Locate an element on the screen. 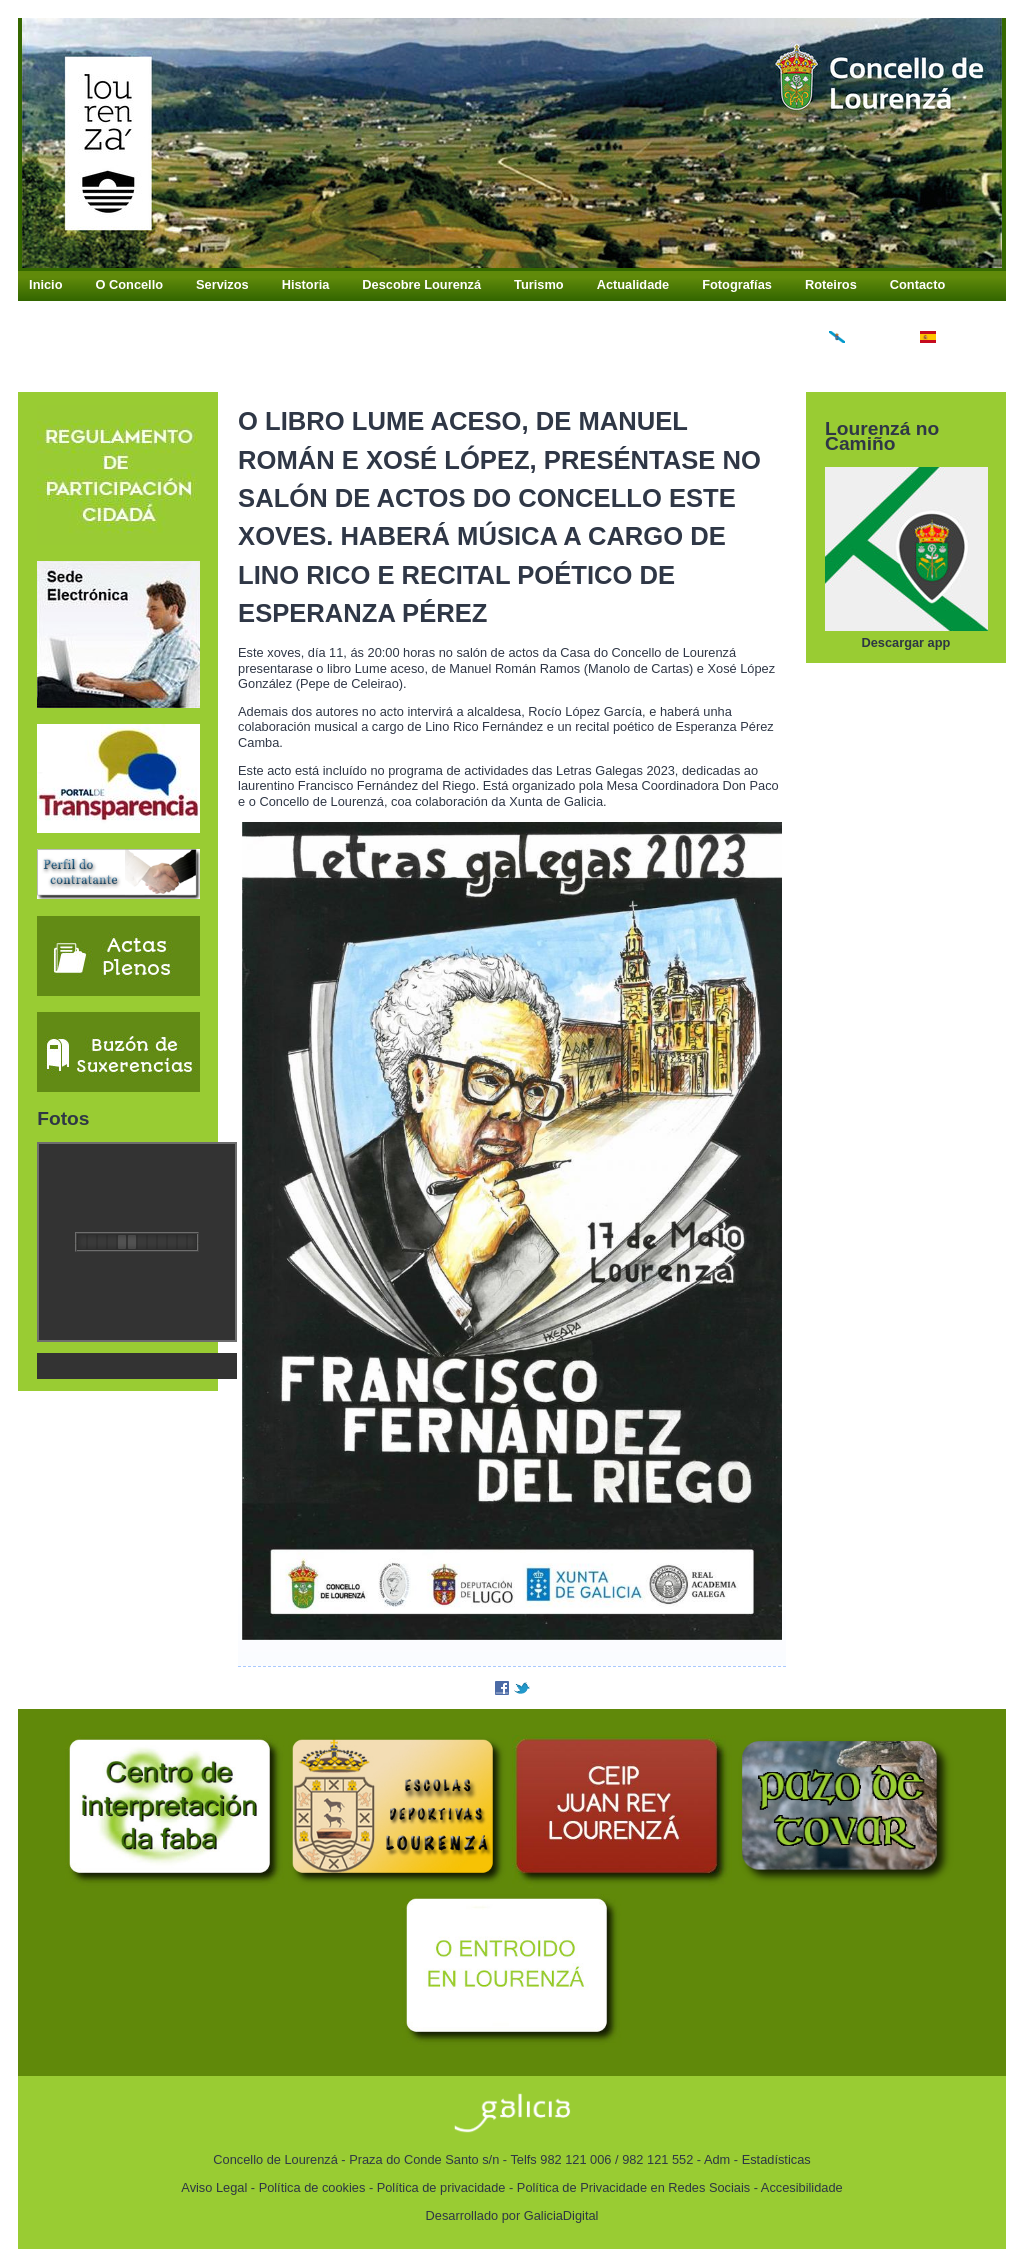 The width and height of the screenshot is (1024, 2267). Fotografías is located at coordinates (737, 284).